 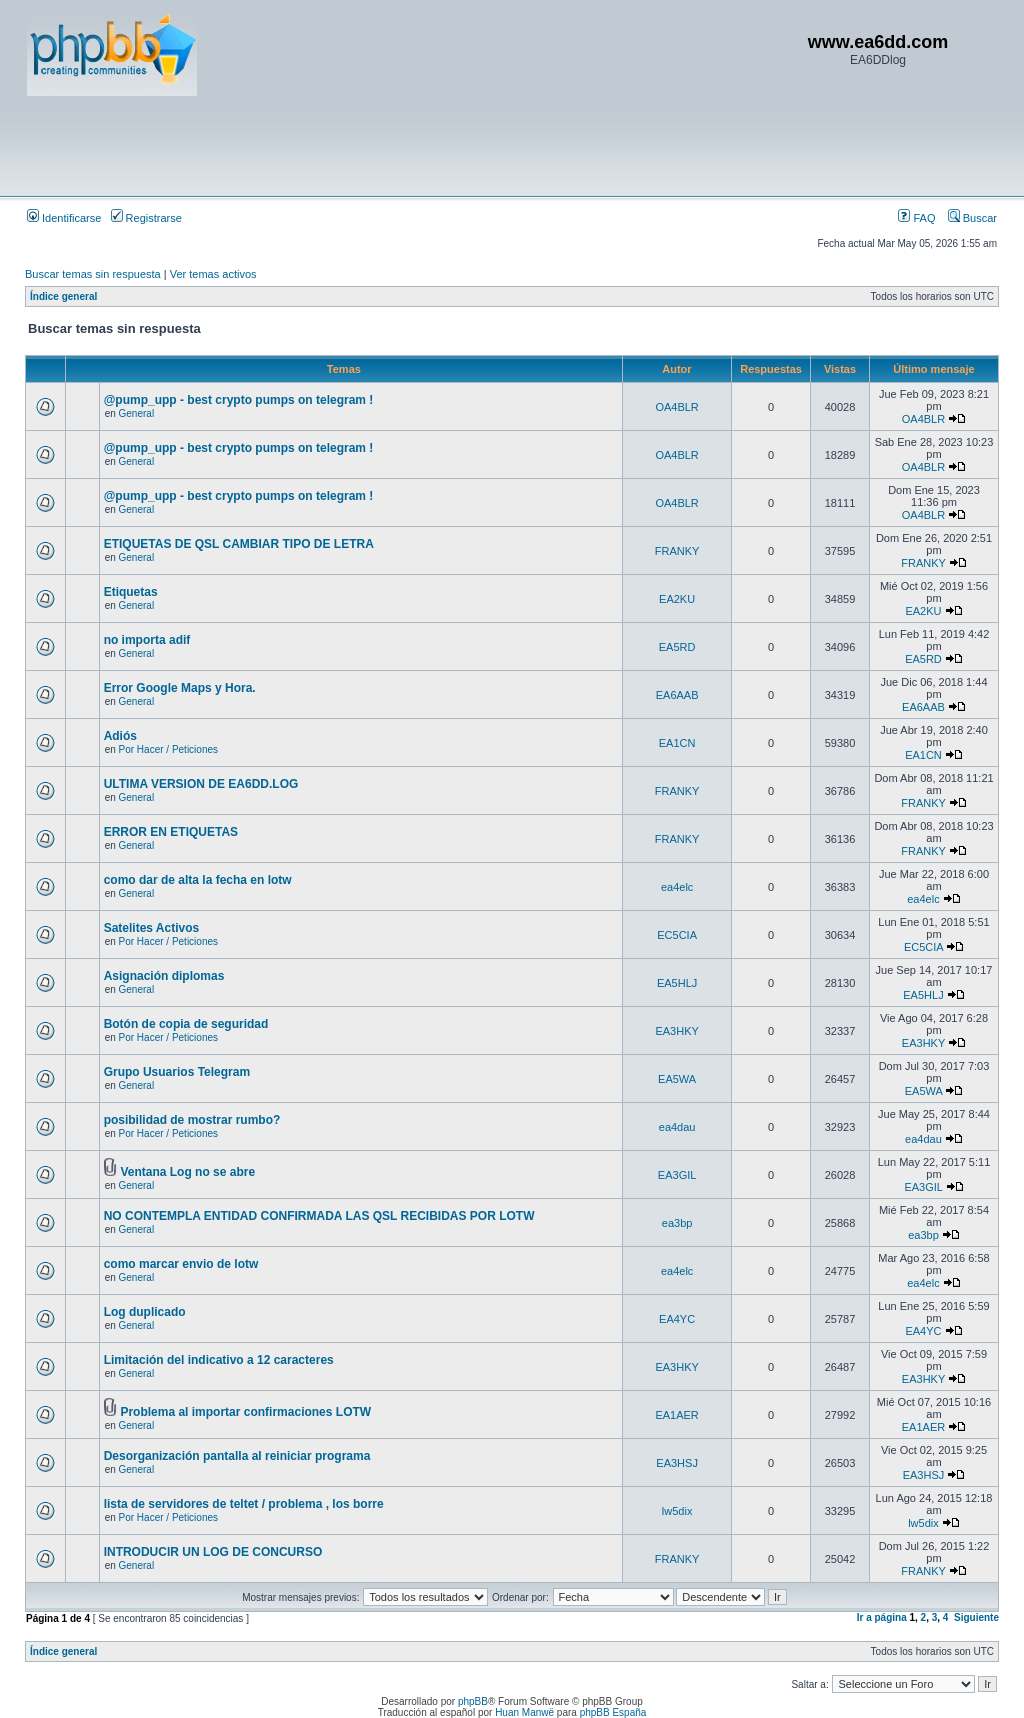 What do you see at coordinates (244, 1504) in the screenshot?
I see `lista de servidores de teltet / problema , los borre` at bounding box center [244, 1504].